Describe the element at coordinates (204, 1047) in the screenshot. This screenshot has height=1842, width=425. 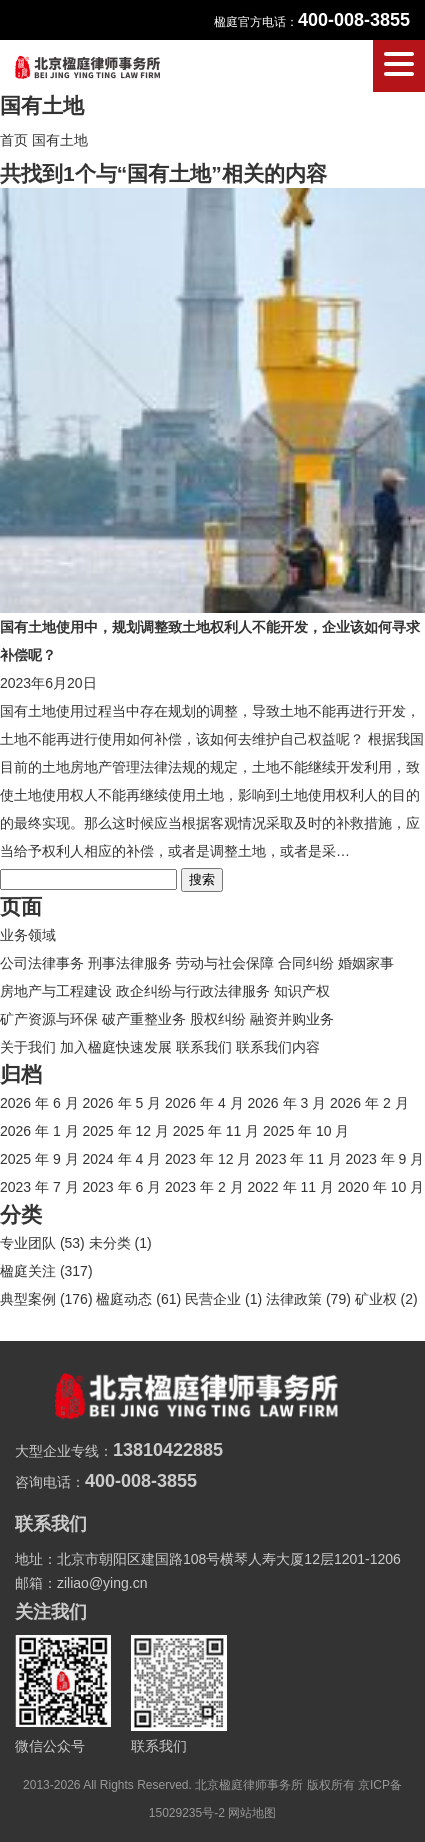
I see `联系我们` at that location.